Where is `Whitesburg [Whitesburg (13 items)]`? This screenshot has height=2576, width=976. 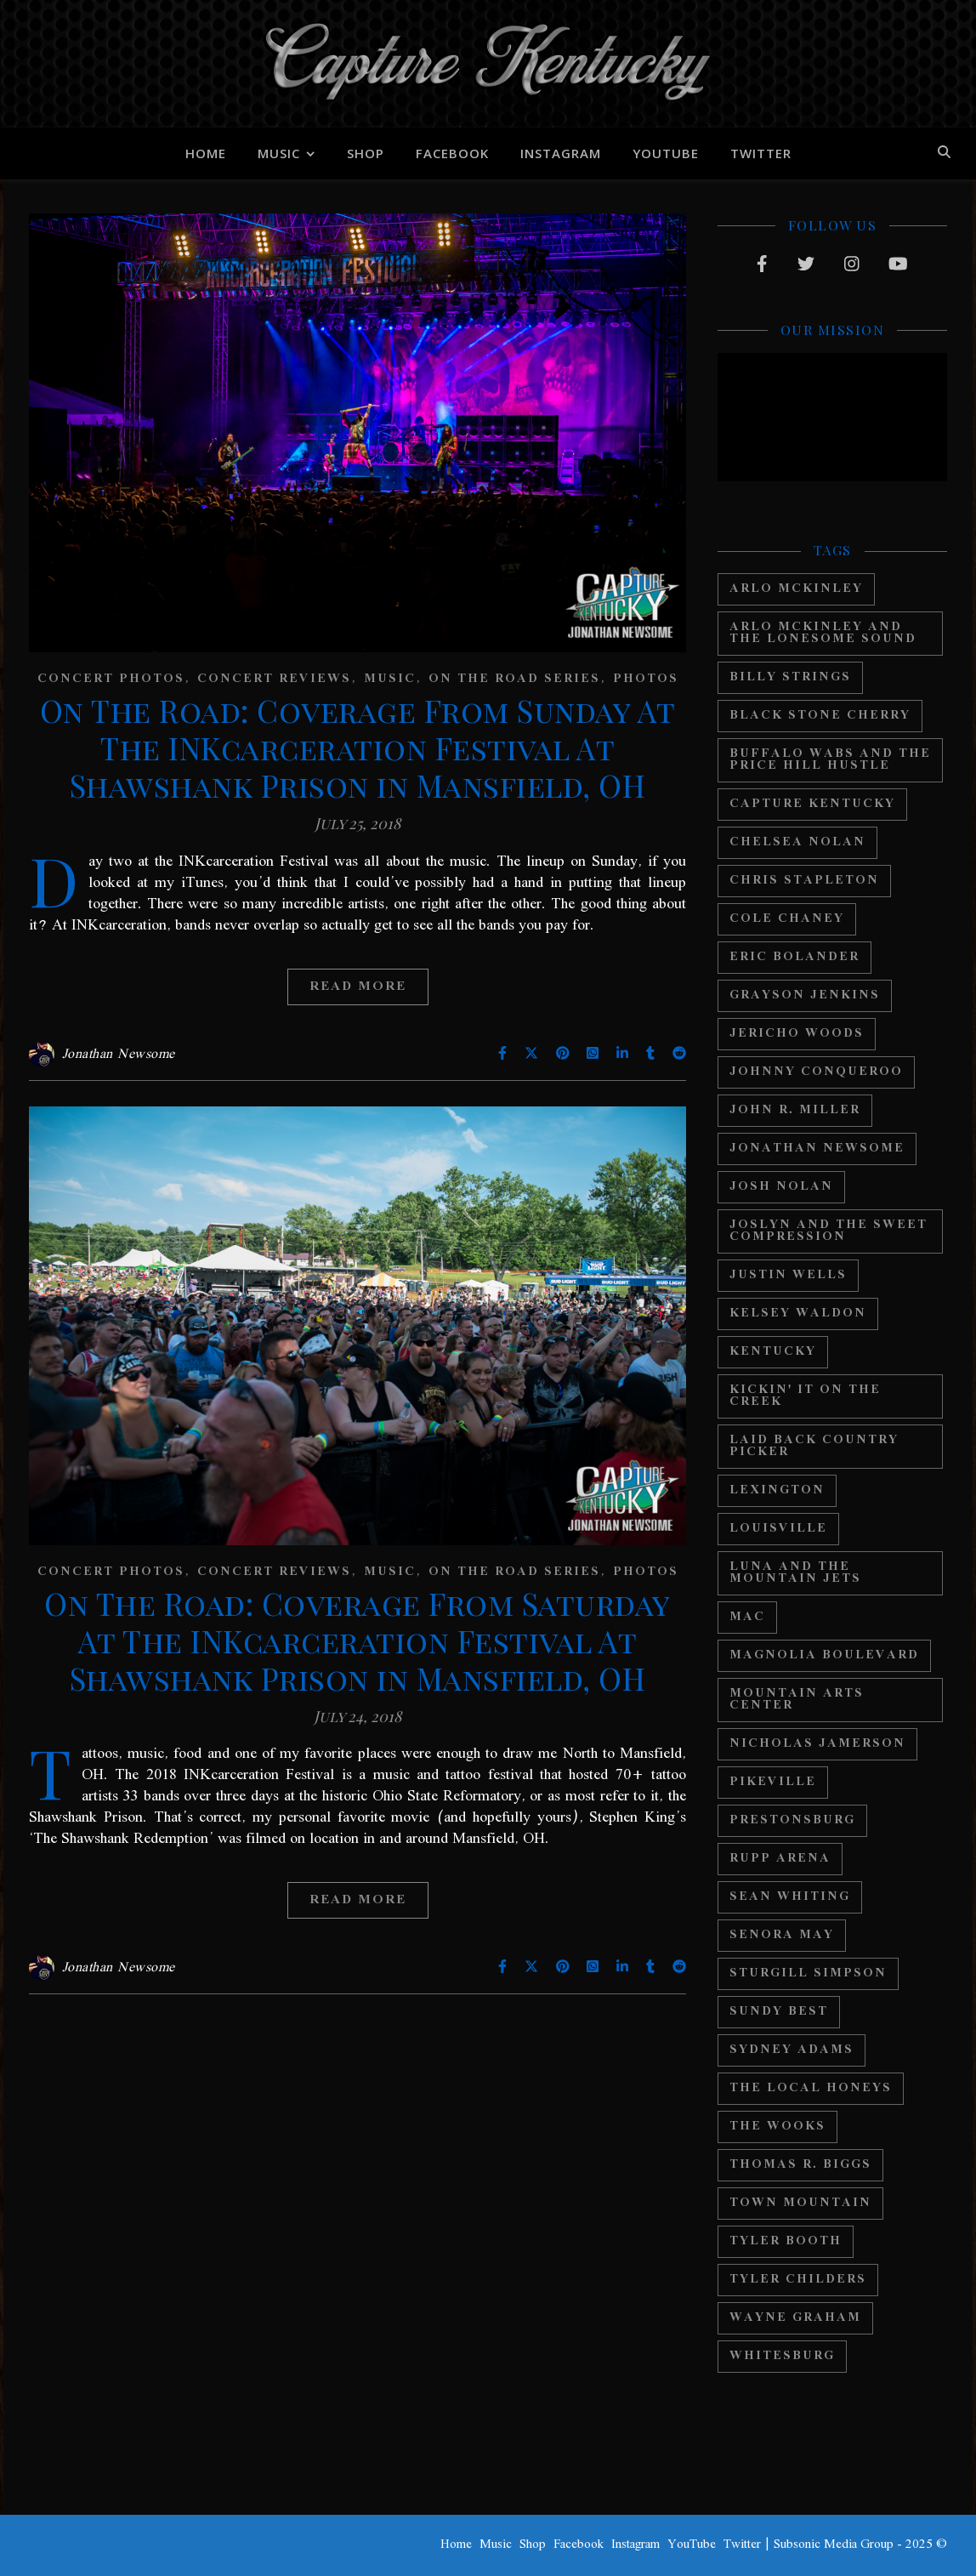 Whitesburg [Whitesburg (13 items)] is located at coordinates (782, 2356).